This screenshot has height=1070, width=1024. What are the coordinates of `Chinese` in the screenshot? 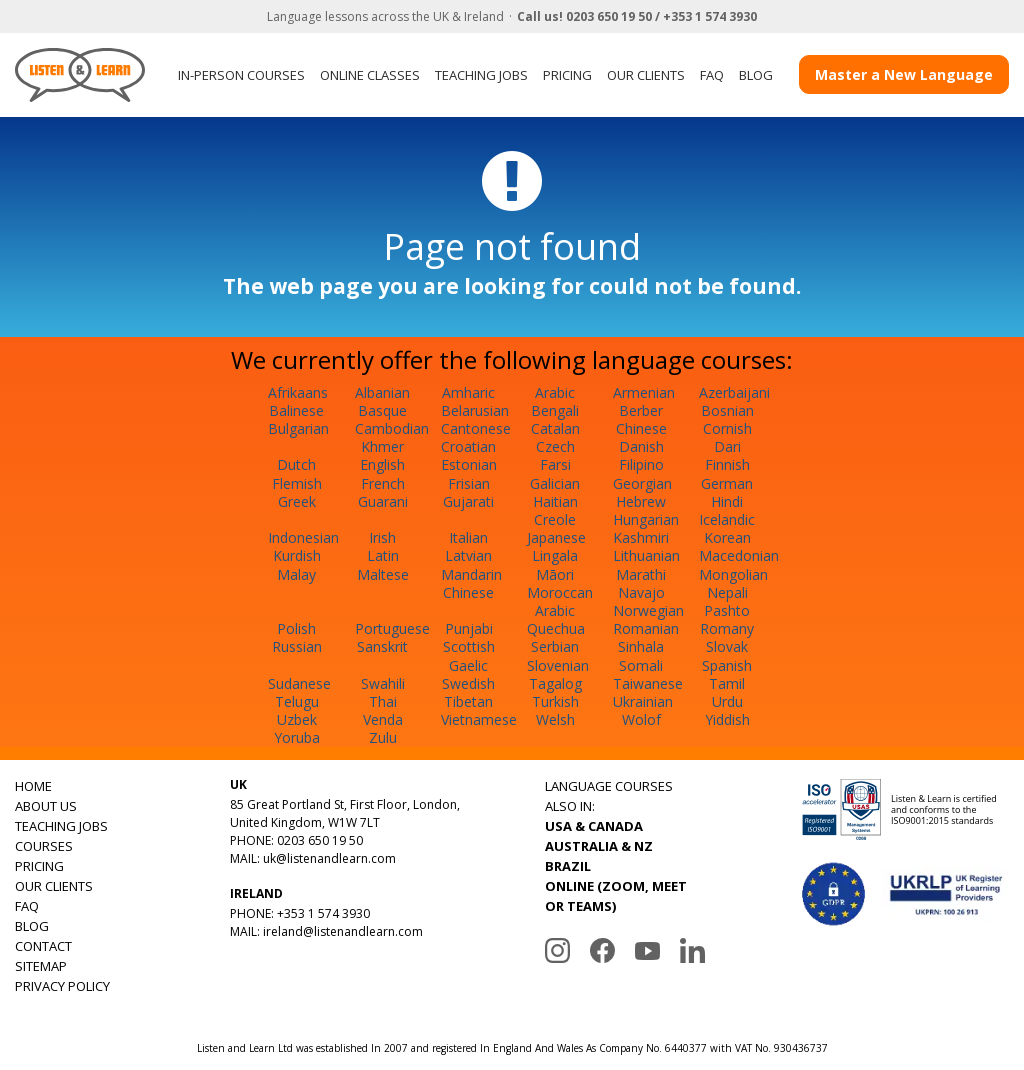 It's located at (641, 428).